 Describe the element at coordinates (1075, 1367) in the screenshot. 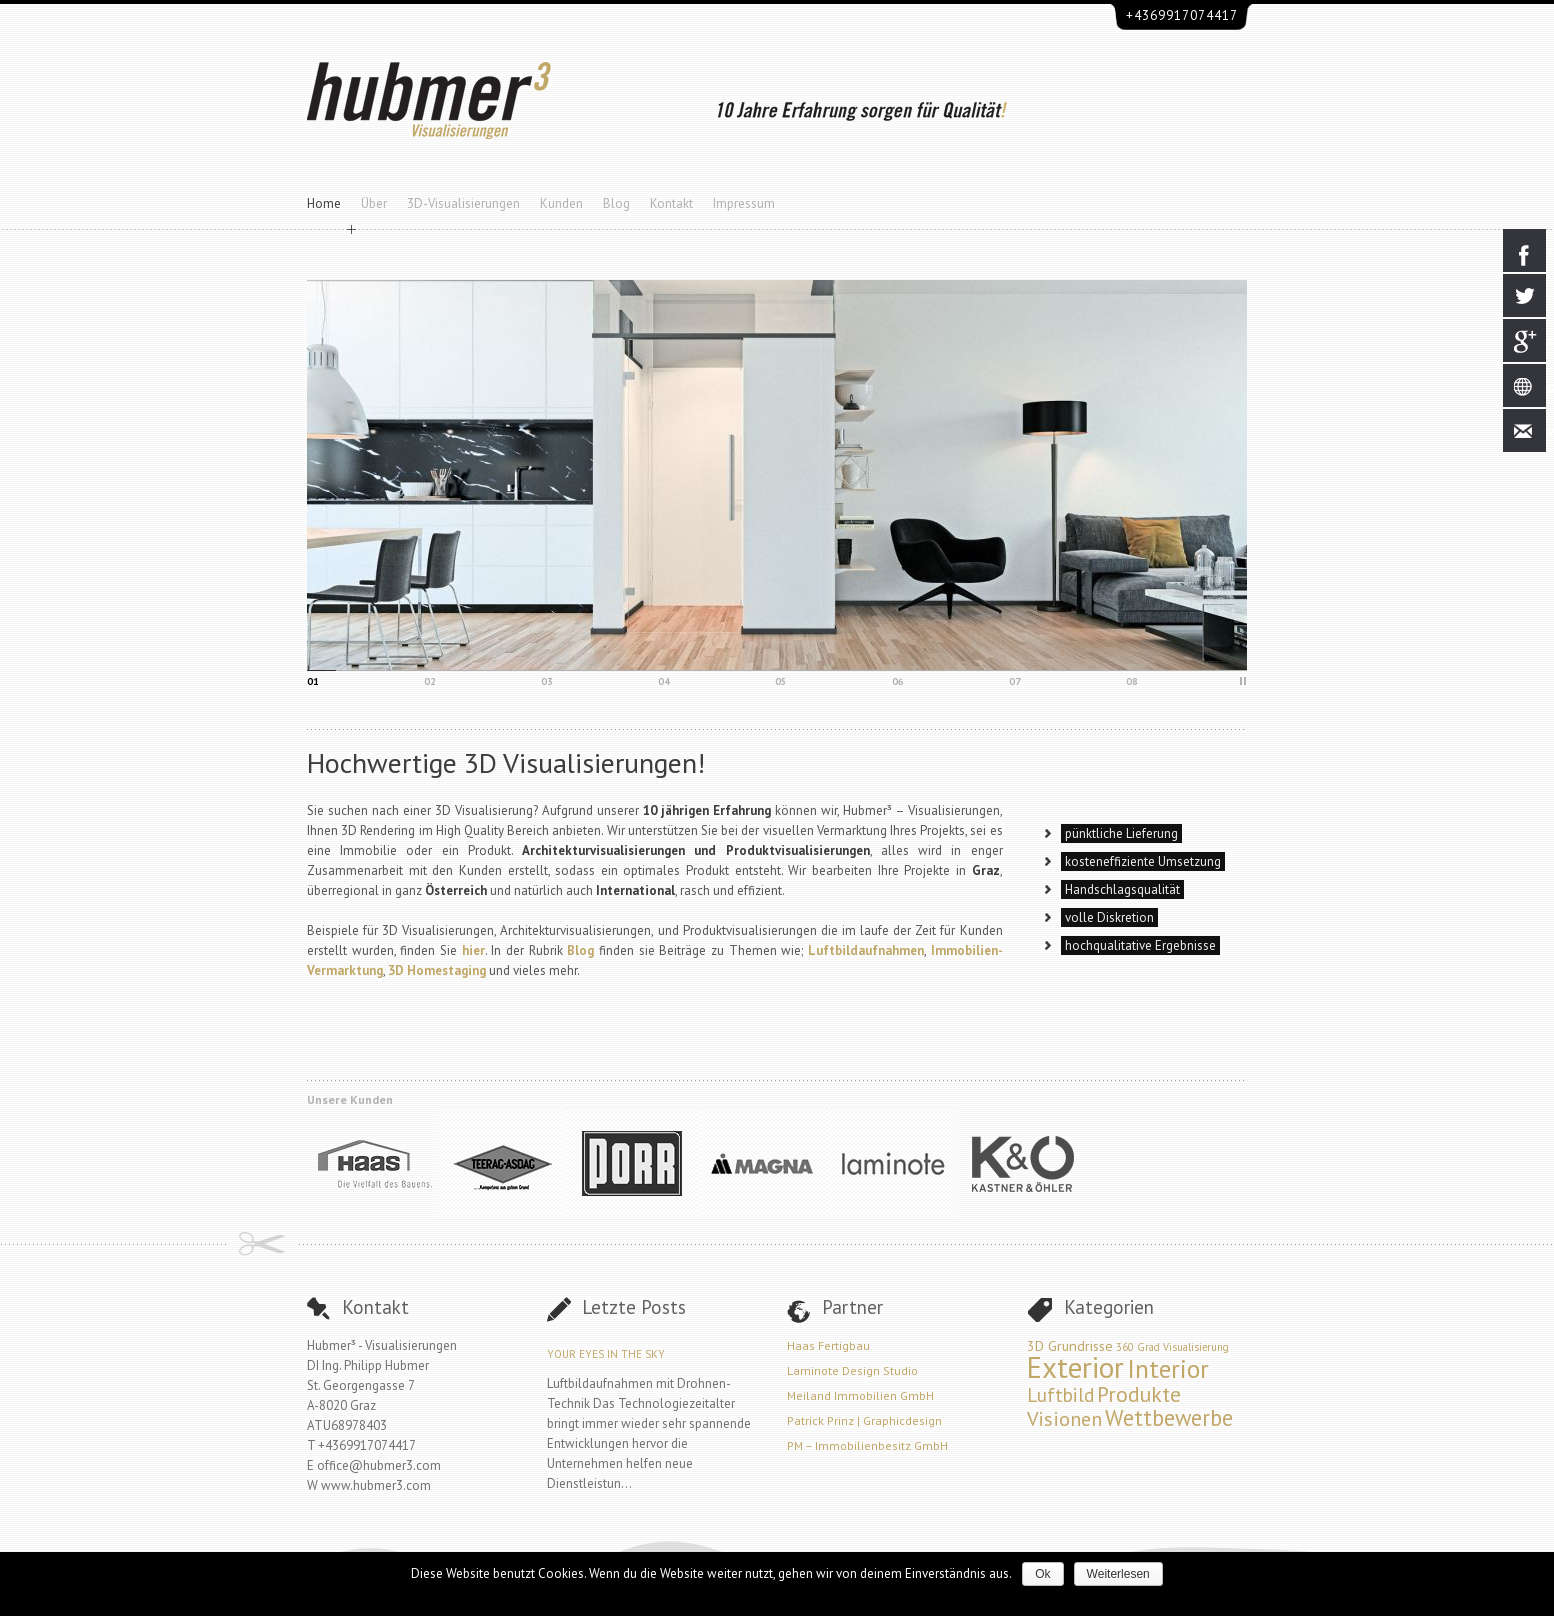

I see `Exterior` at that location.